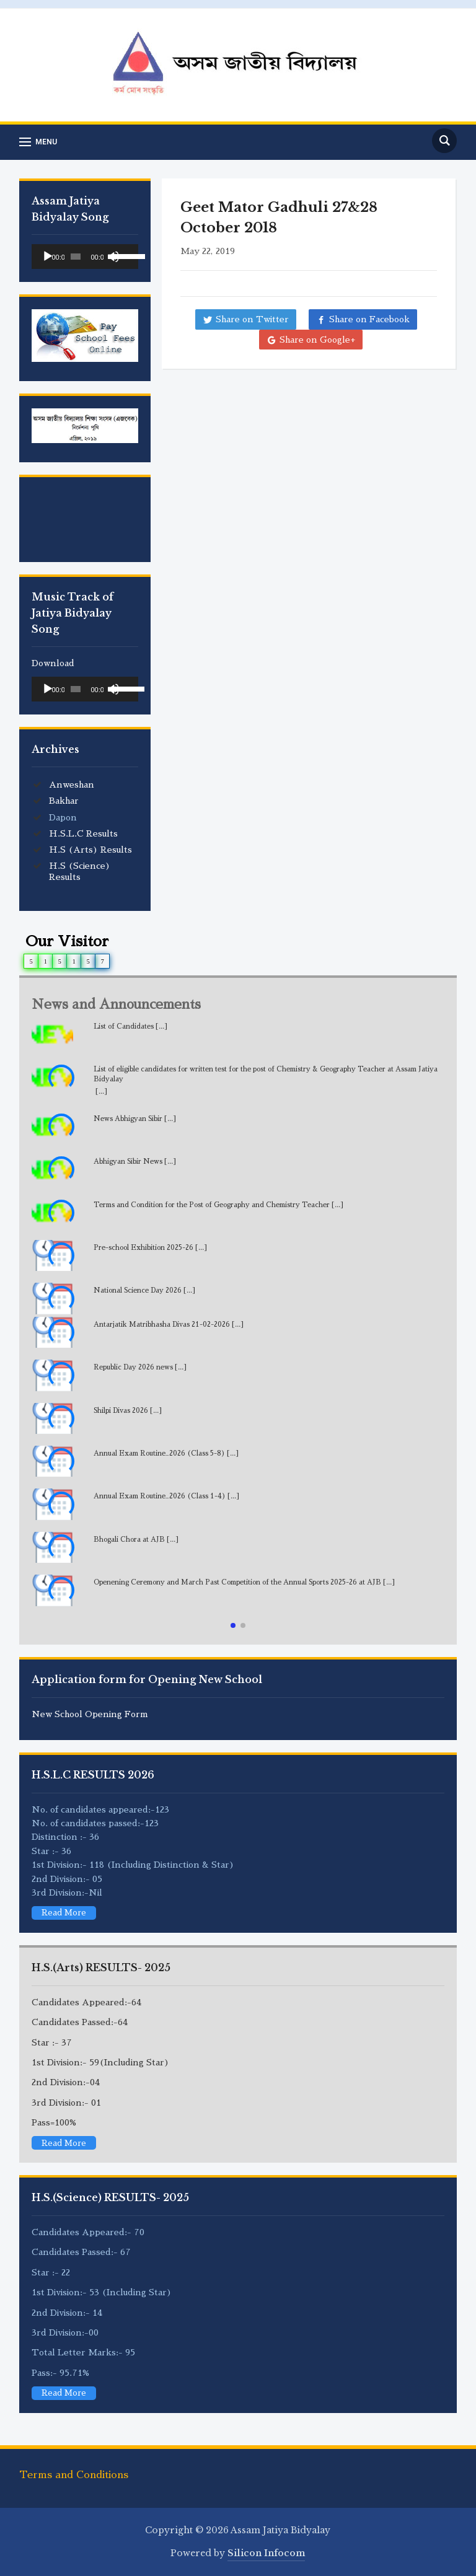  Describe the element at coordinates (73, 2475) in the screenshot. I see `Terms and Conditions` at that location.